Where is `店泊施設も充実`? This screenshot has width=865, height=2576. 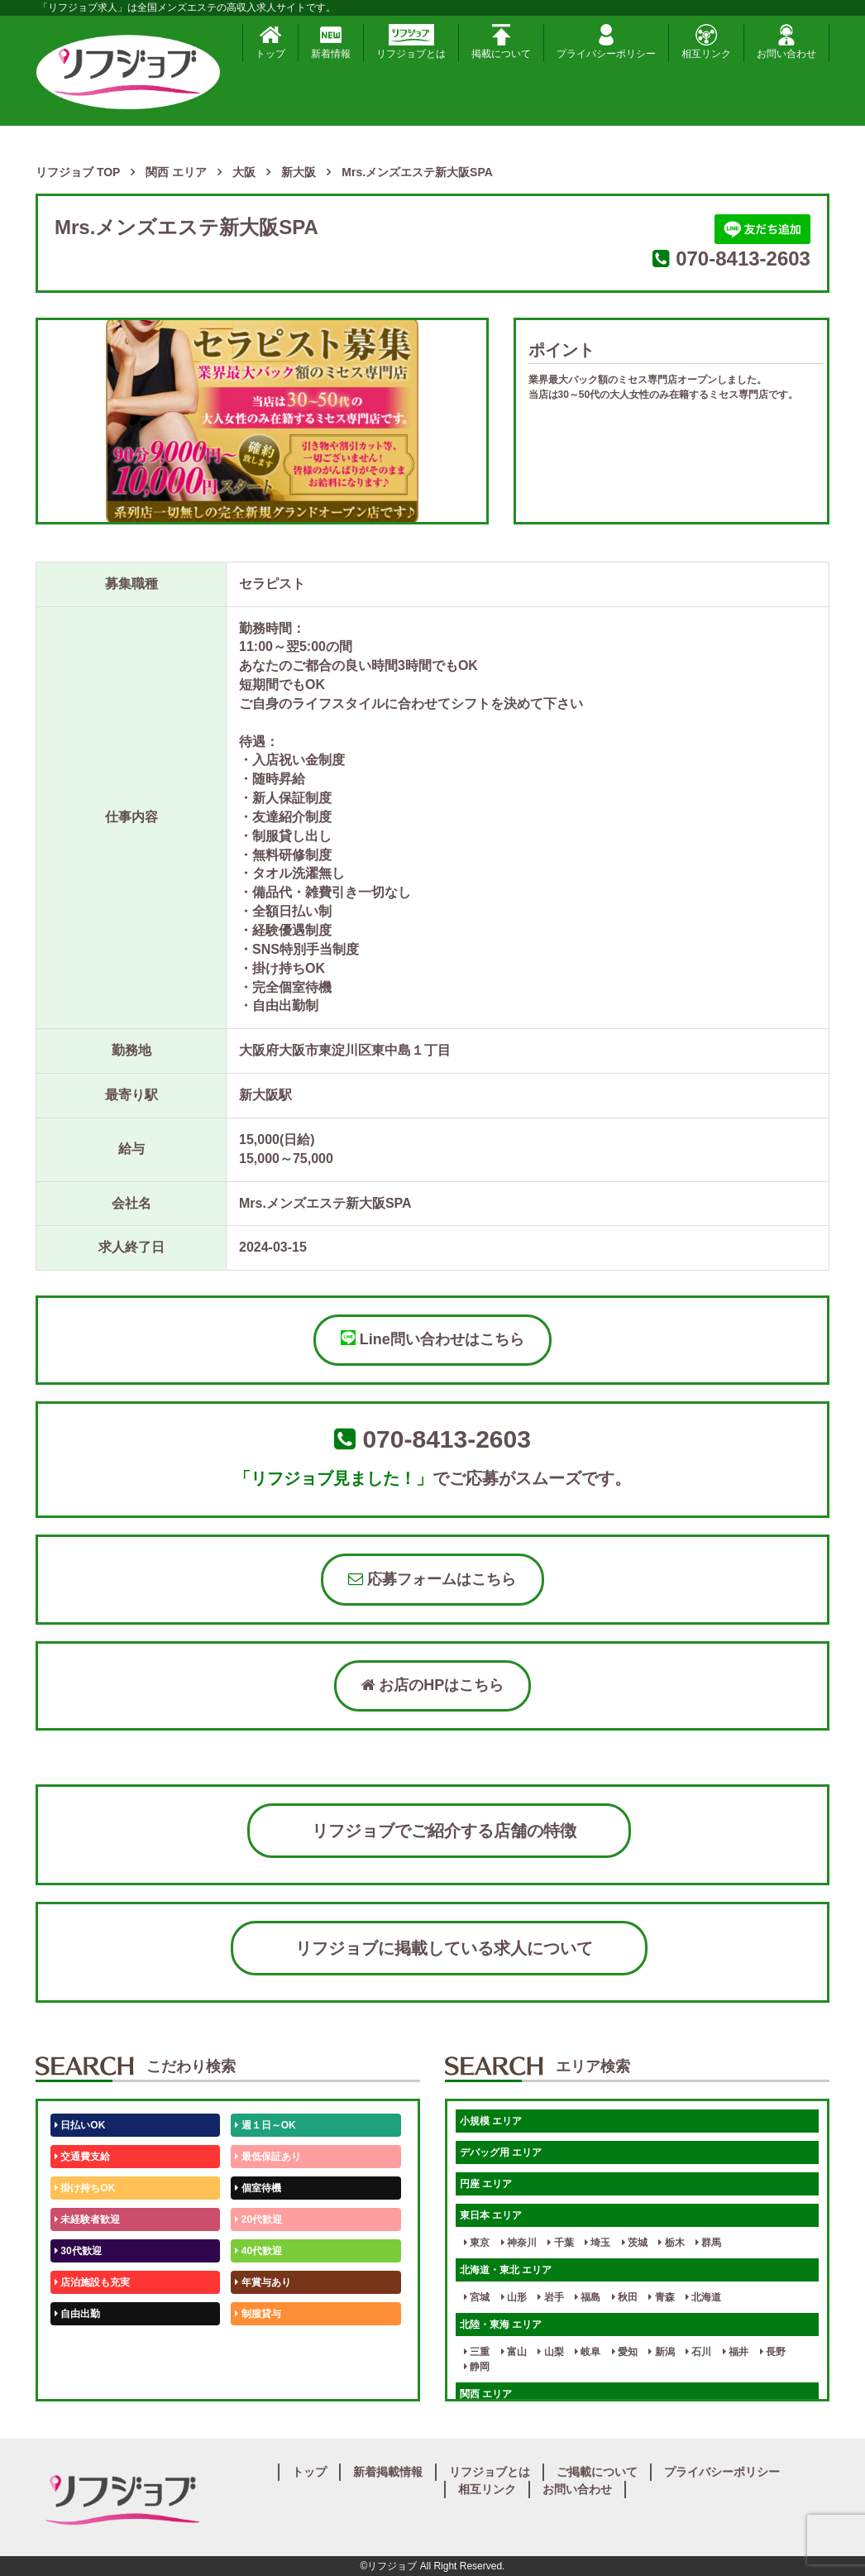 店泊施設も充実 is located at coordinates (92, 2282).